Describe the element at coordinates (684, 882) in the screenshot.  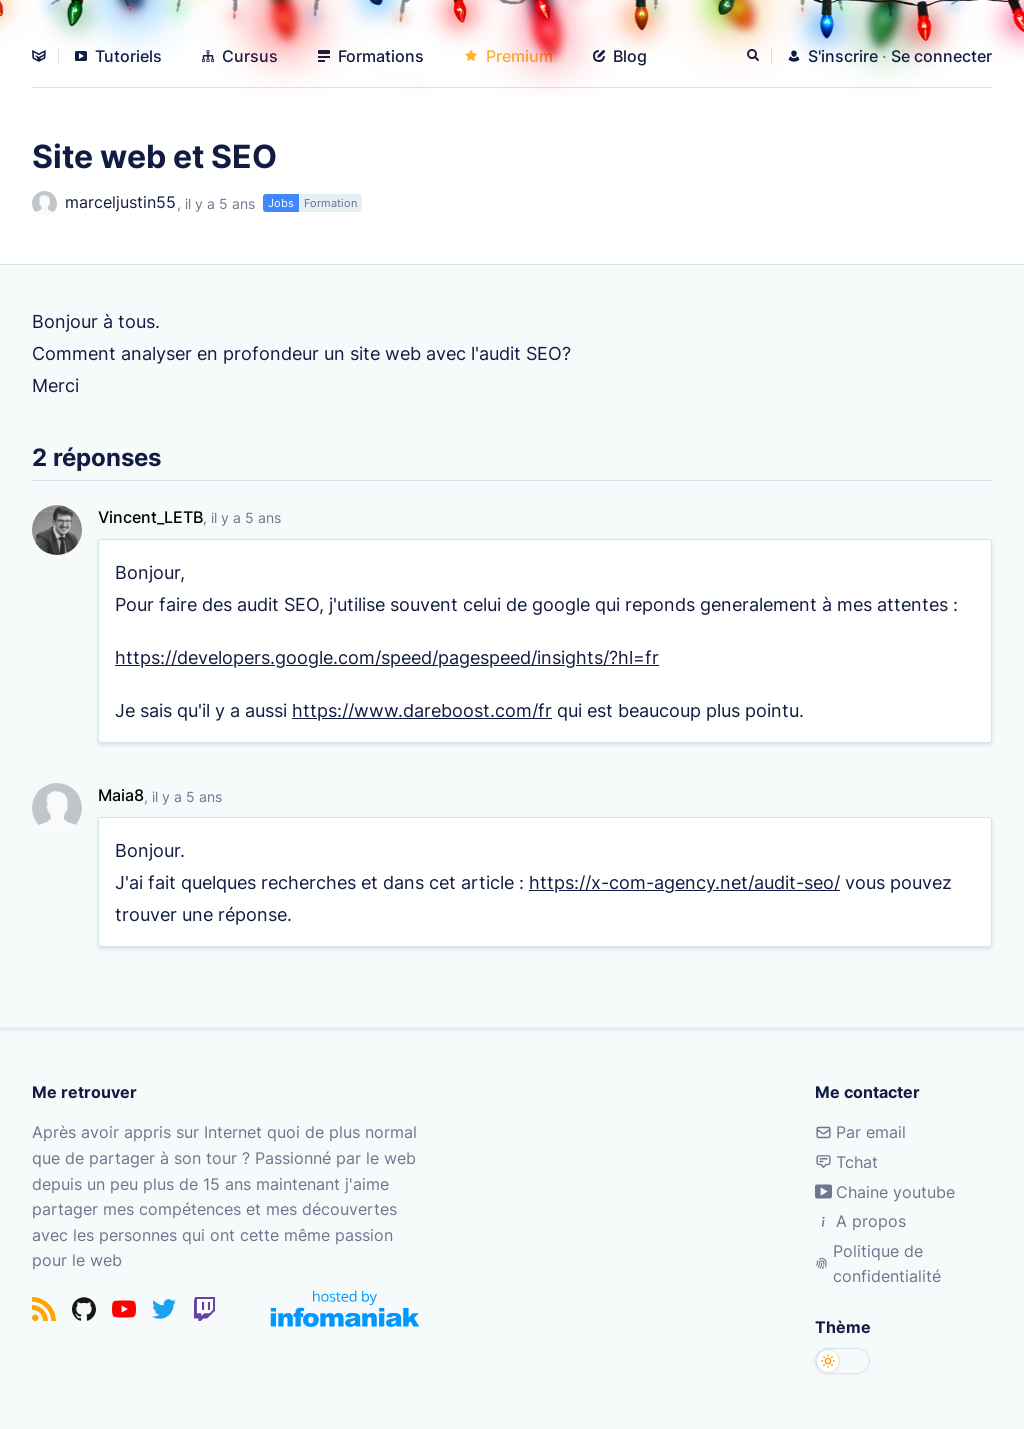
I see `https://x-com-agency.net/audit-seo/` at that location.